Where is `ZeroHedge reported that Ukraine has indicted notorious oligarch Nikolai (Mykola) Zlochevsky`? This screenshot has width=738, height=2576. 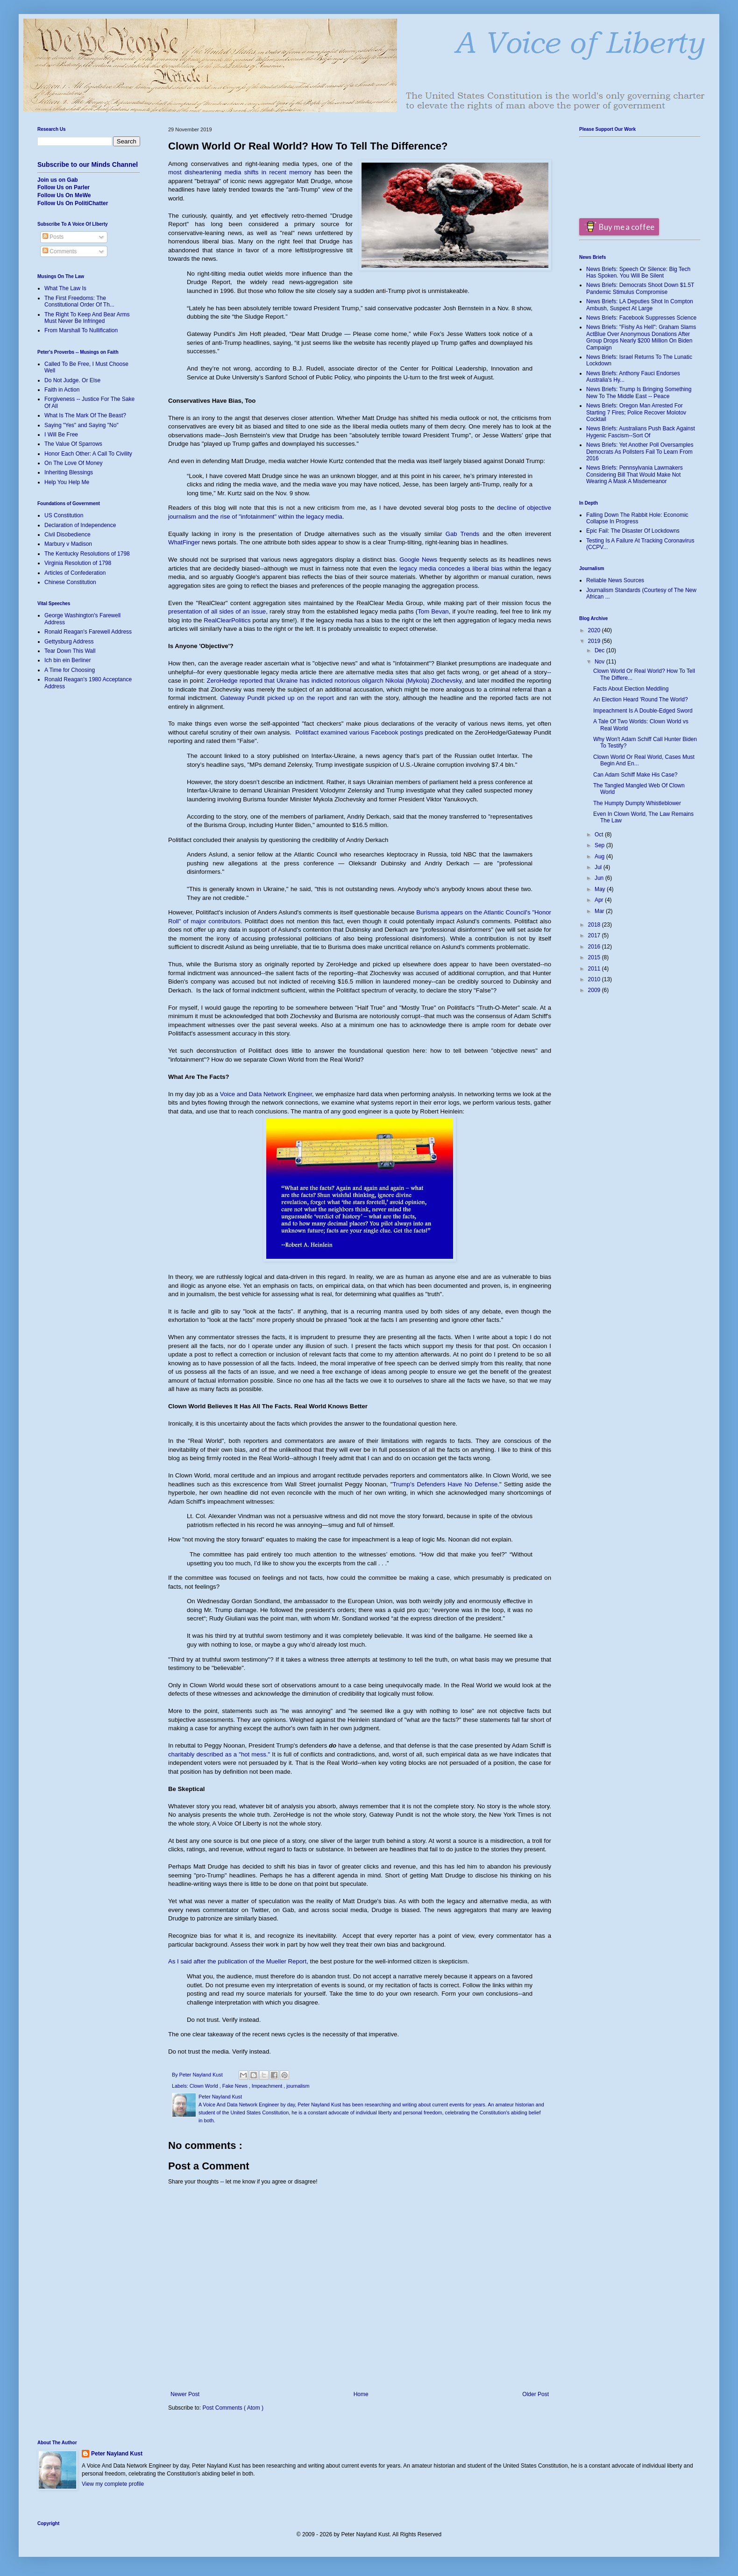 ZeroHedge reported that Ukraine has indicted notorious oligarch Nikolai (Mykola) Zlochevsky is located at coordinates (334, 680).